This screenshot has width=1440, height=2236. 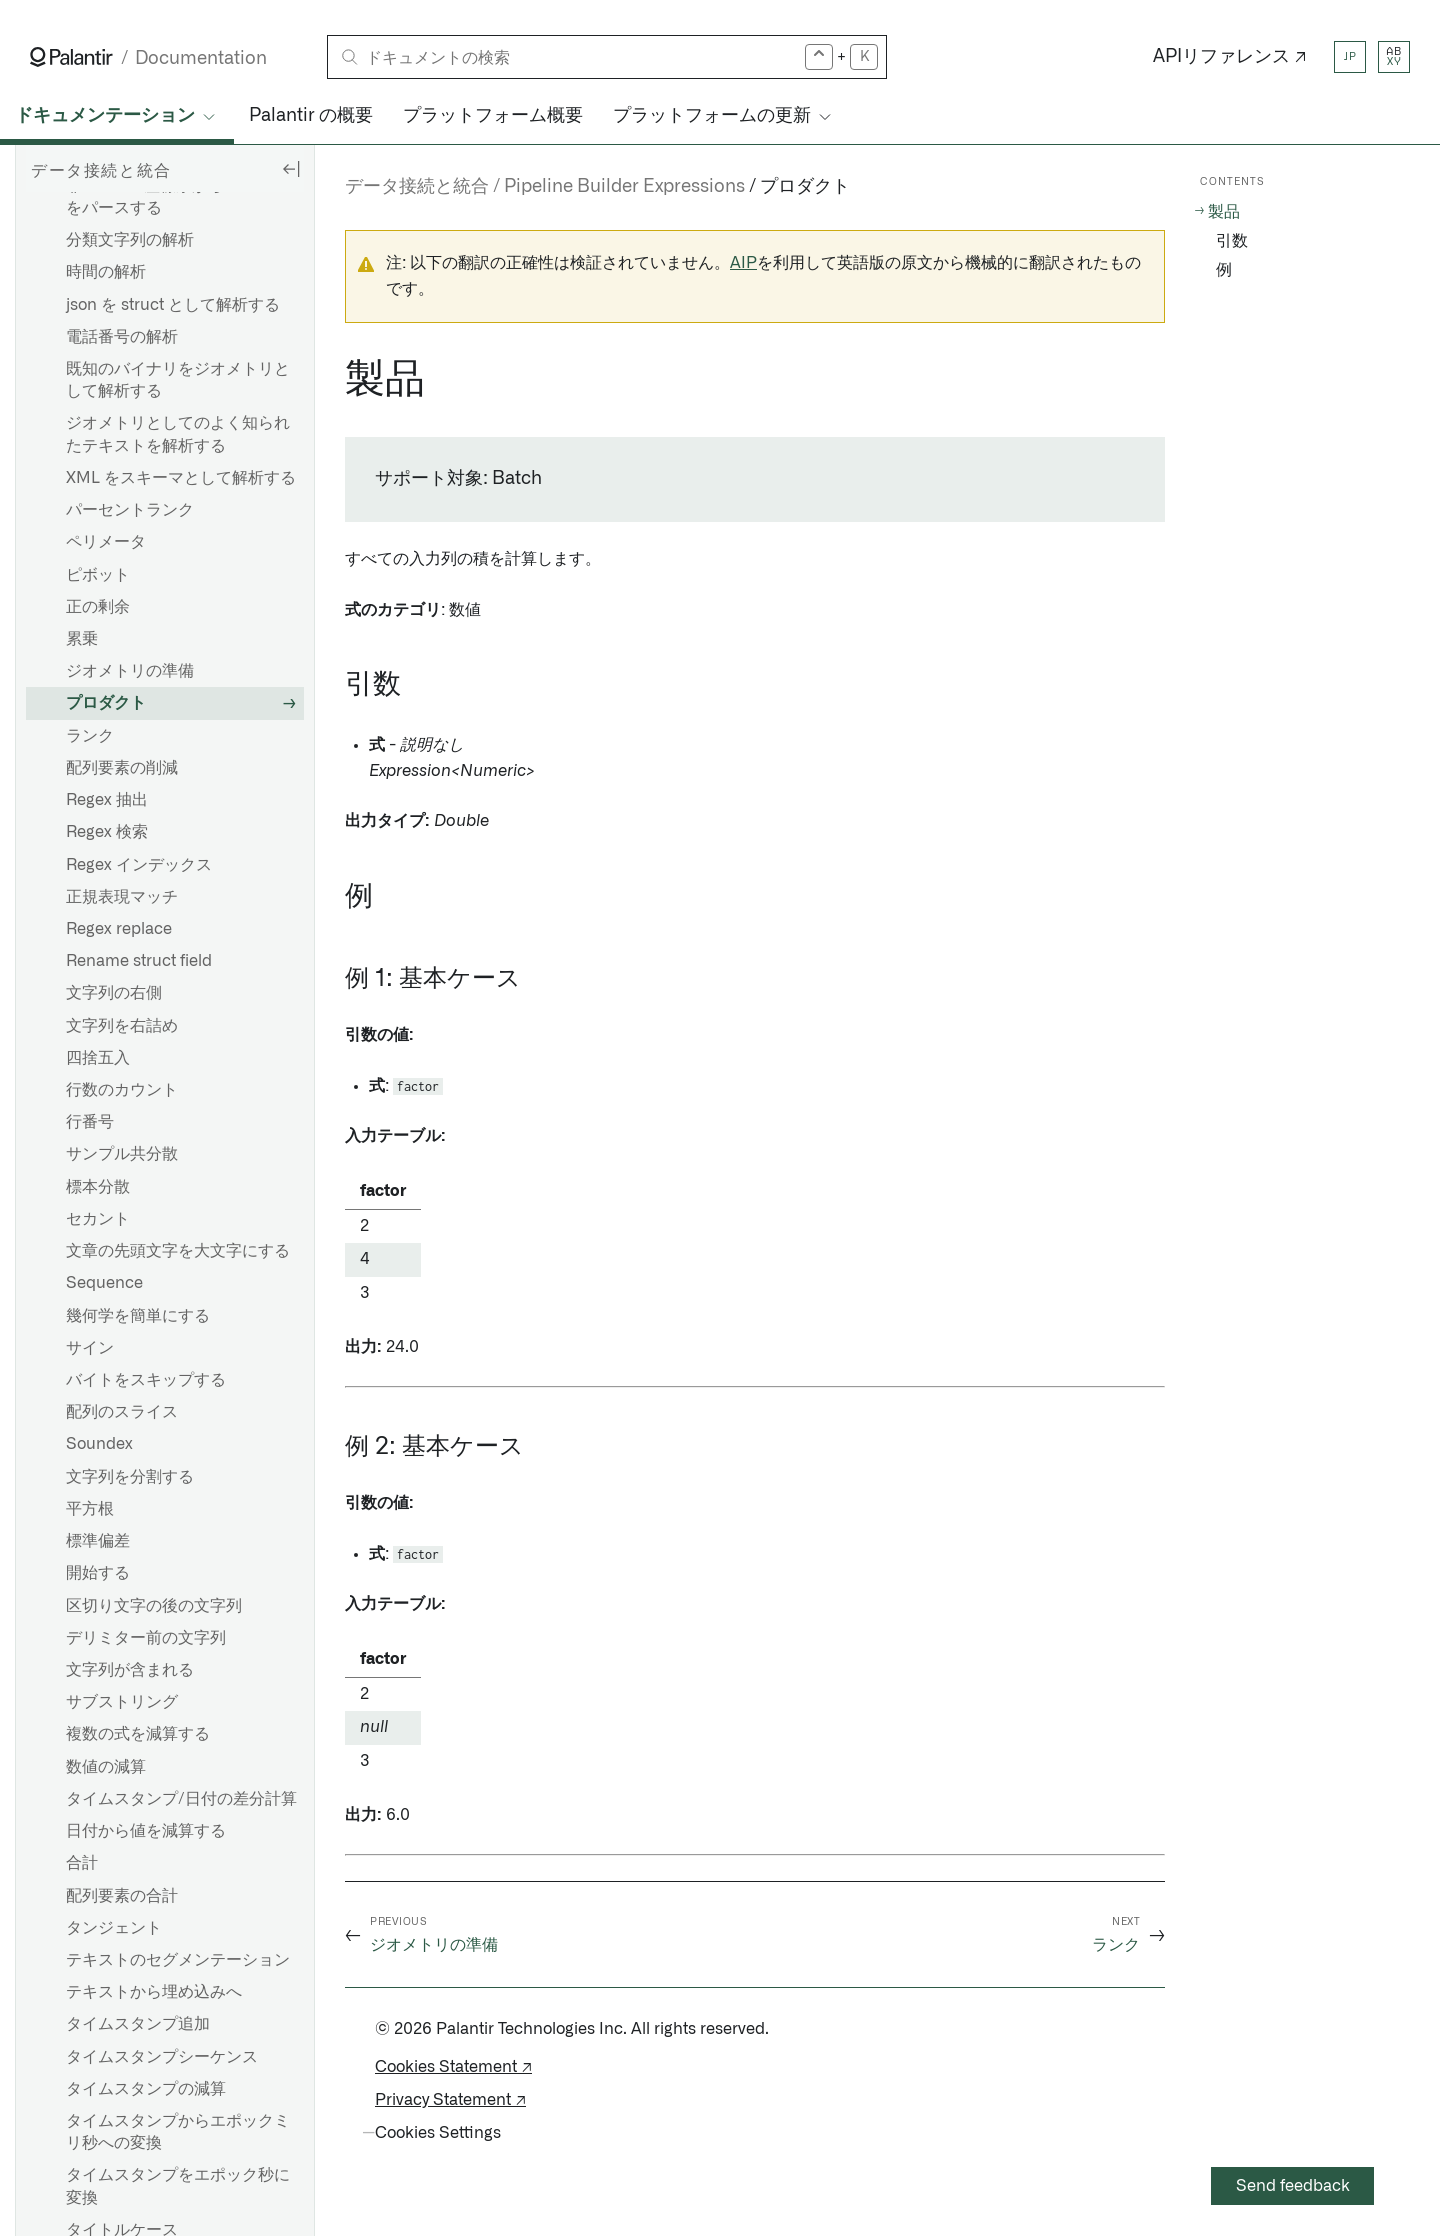 What do you see at coordinates (178, 380) in the screenshot?
I see `既知のバイナリをジオメトリとして解析する` at bounding box center [178, 380].